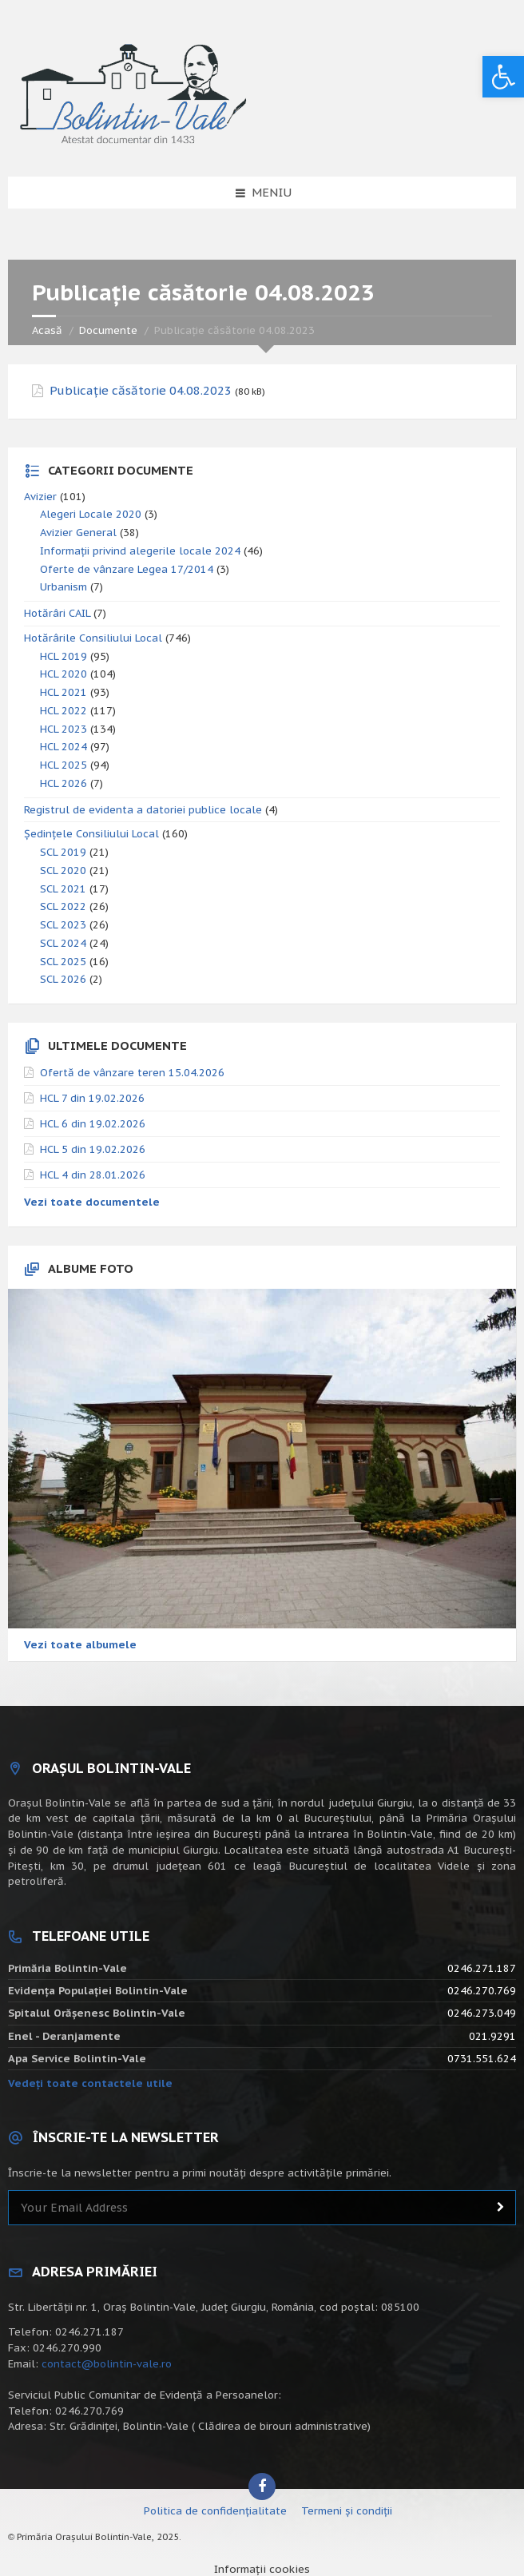  I want to click on Urbanism, so click(63, 587).